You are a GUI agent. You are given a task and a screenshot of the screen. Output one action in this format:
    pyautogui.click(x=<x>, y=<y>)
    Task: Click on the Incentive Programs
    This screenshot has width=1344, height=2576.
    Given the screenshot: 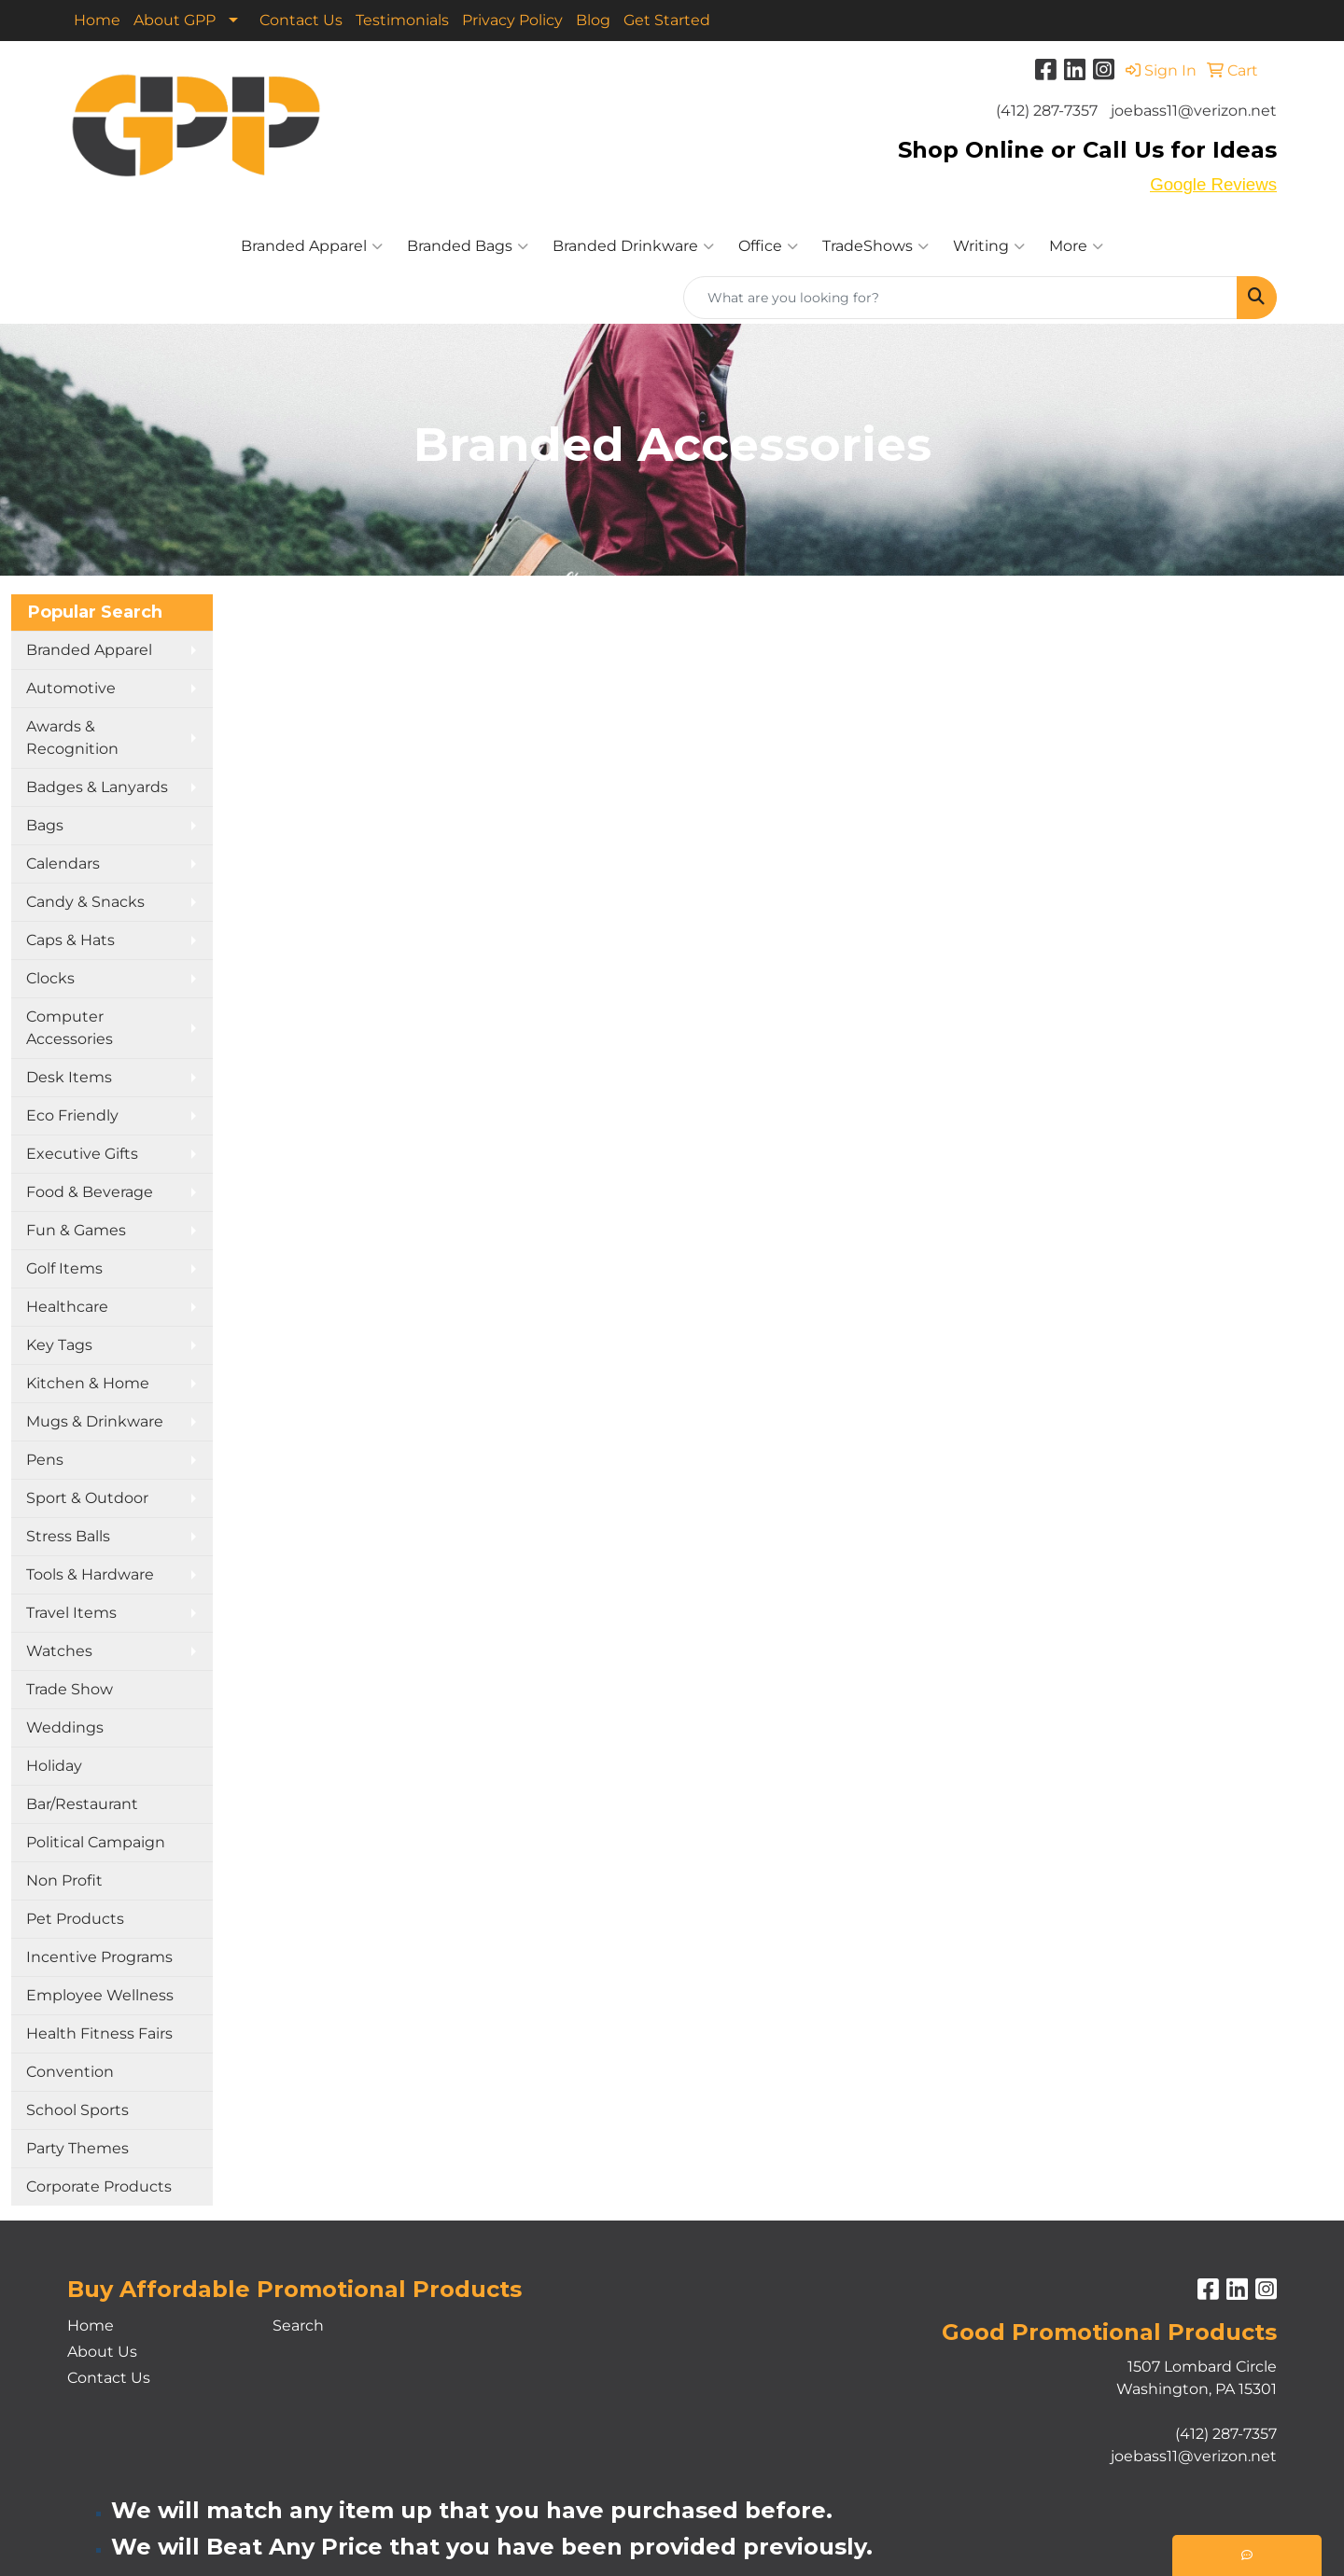 What is the action you would take?
    pyautogui.click(x=99, y=1957)
    